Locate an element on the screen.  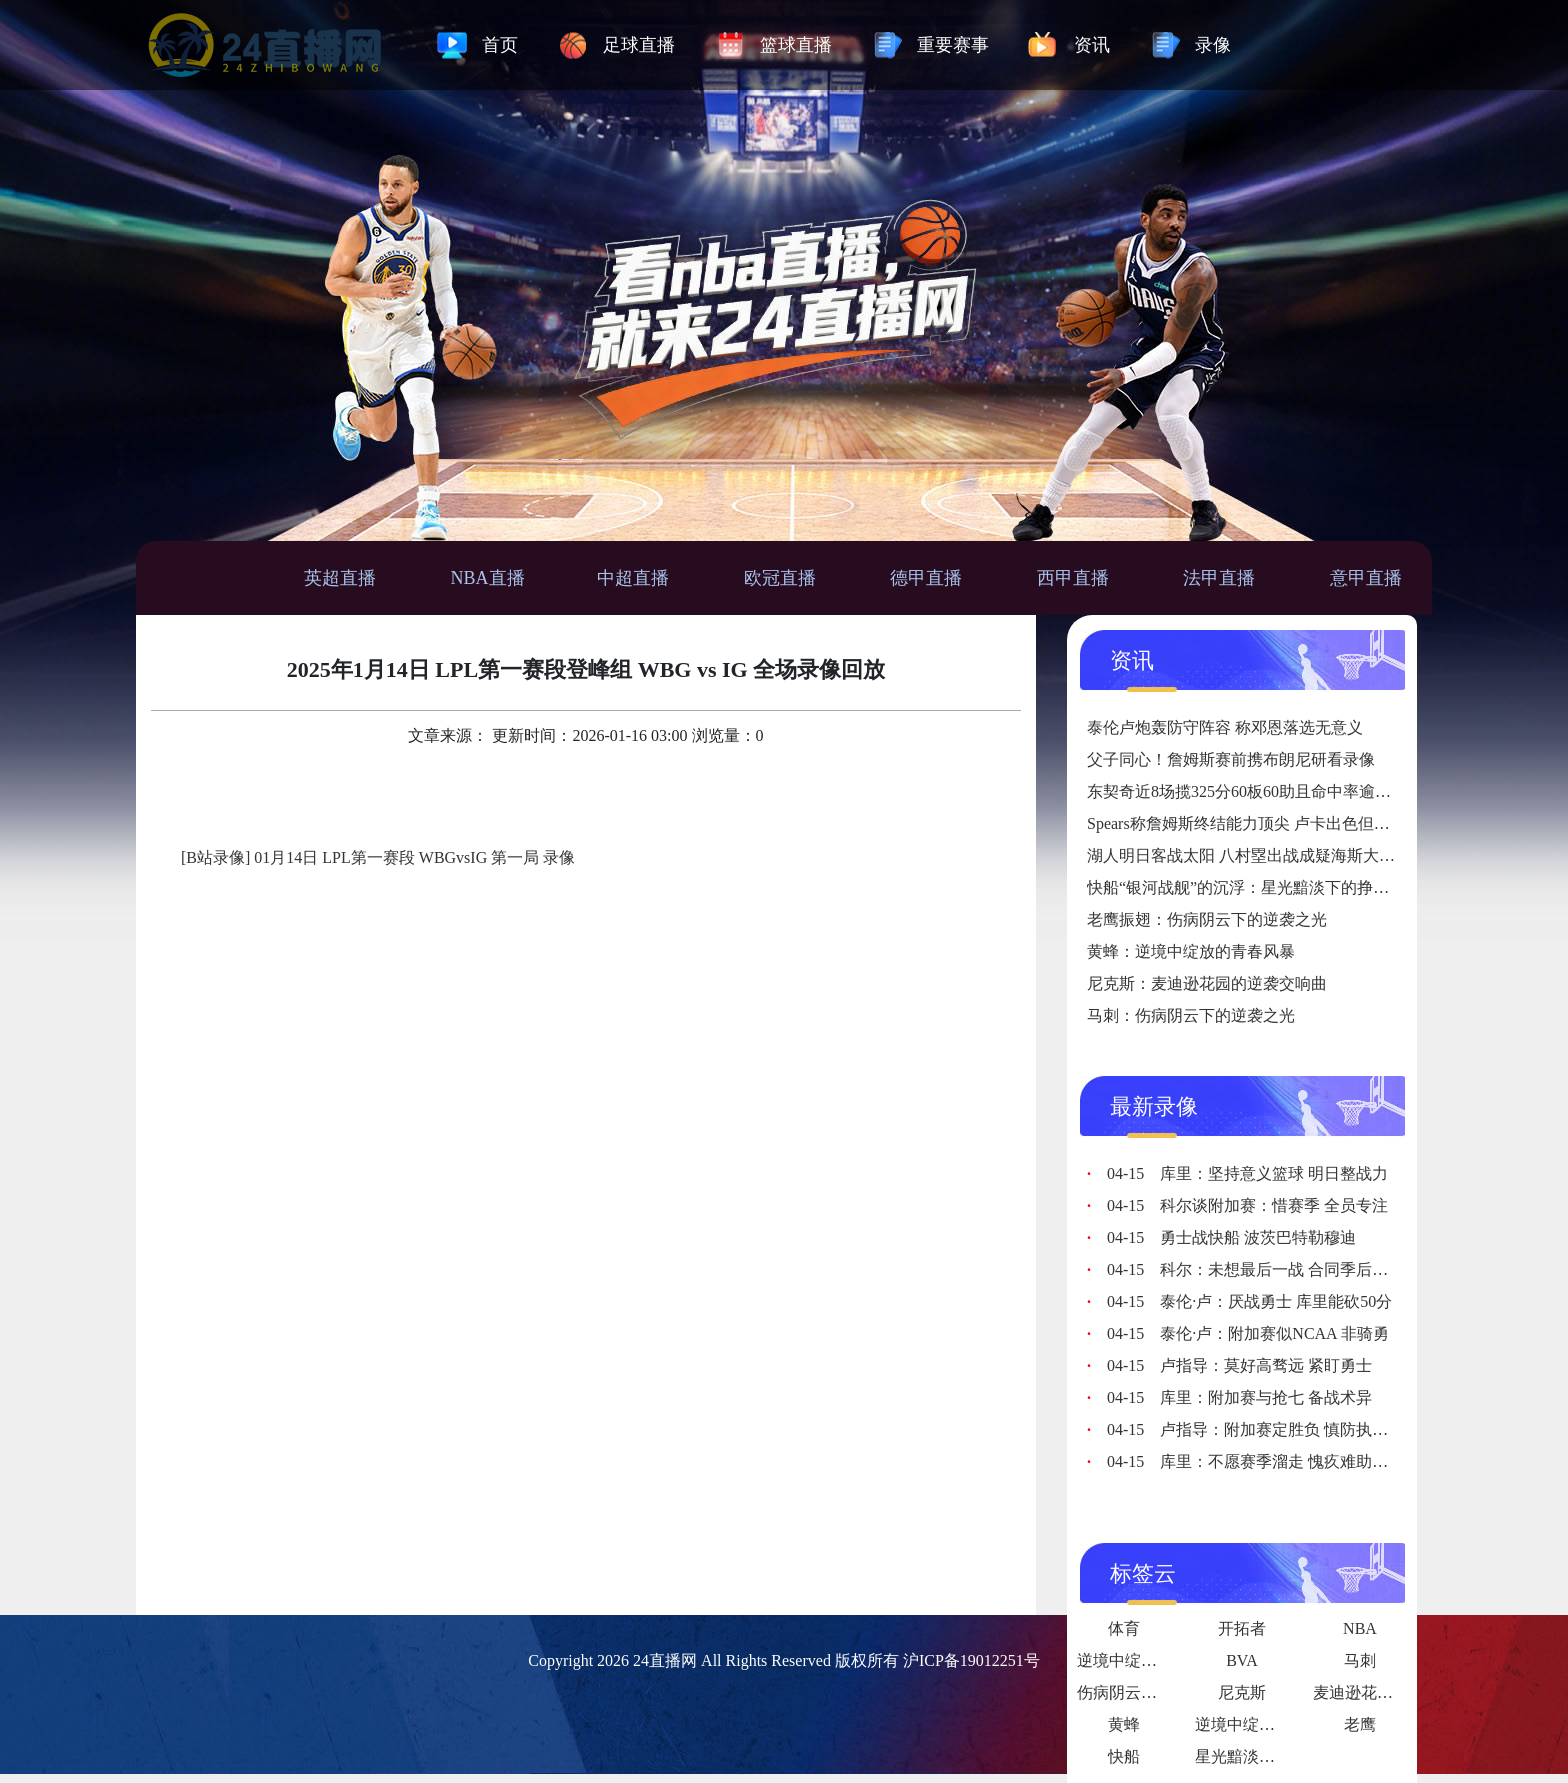
法甲直播 is located at coordinates (1219, 578).